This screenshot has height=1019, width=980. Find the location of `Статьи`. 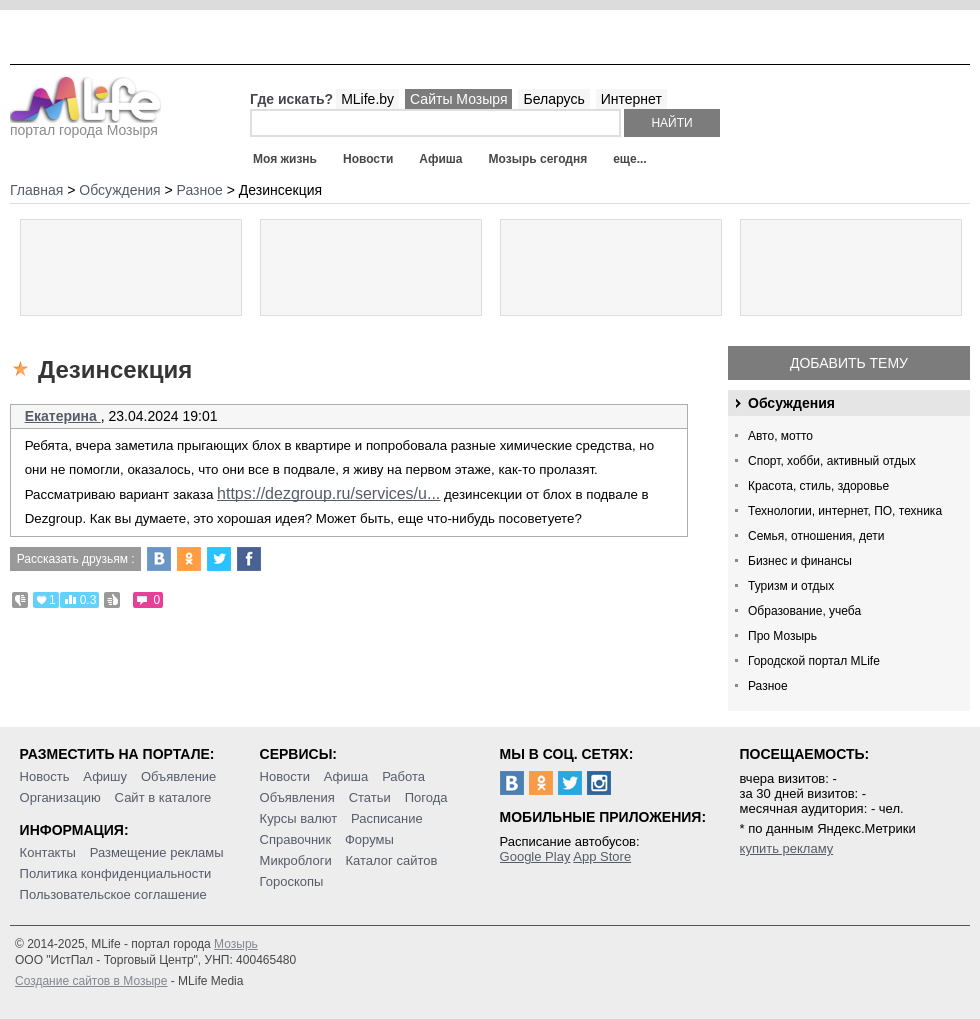

Статьи is located at coordinates (370, 797).